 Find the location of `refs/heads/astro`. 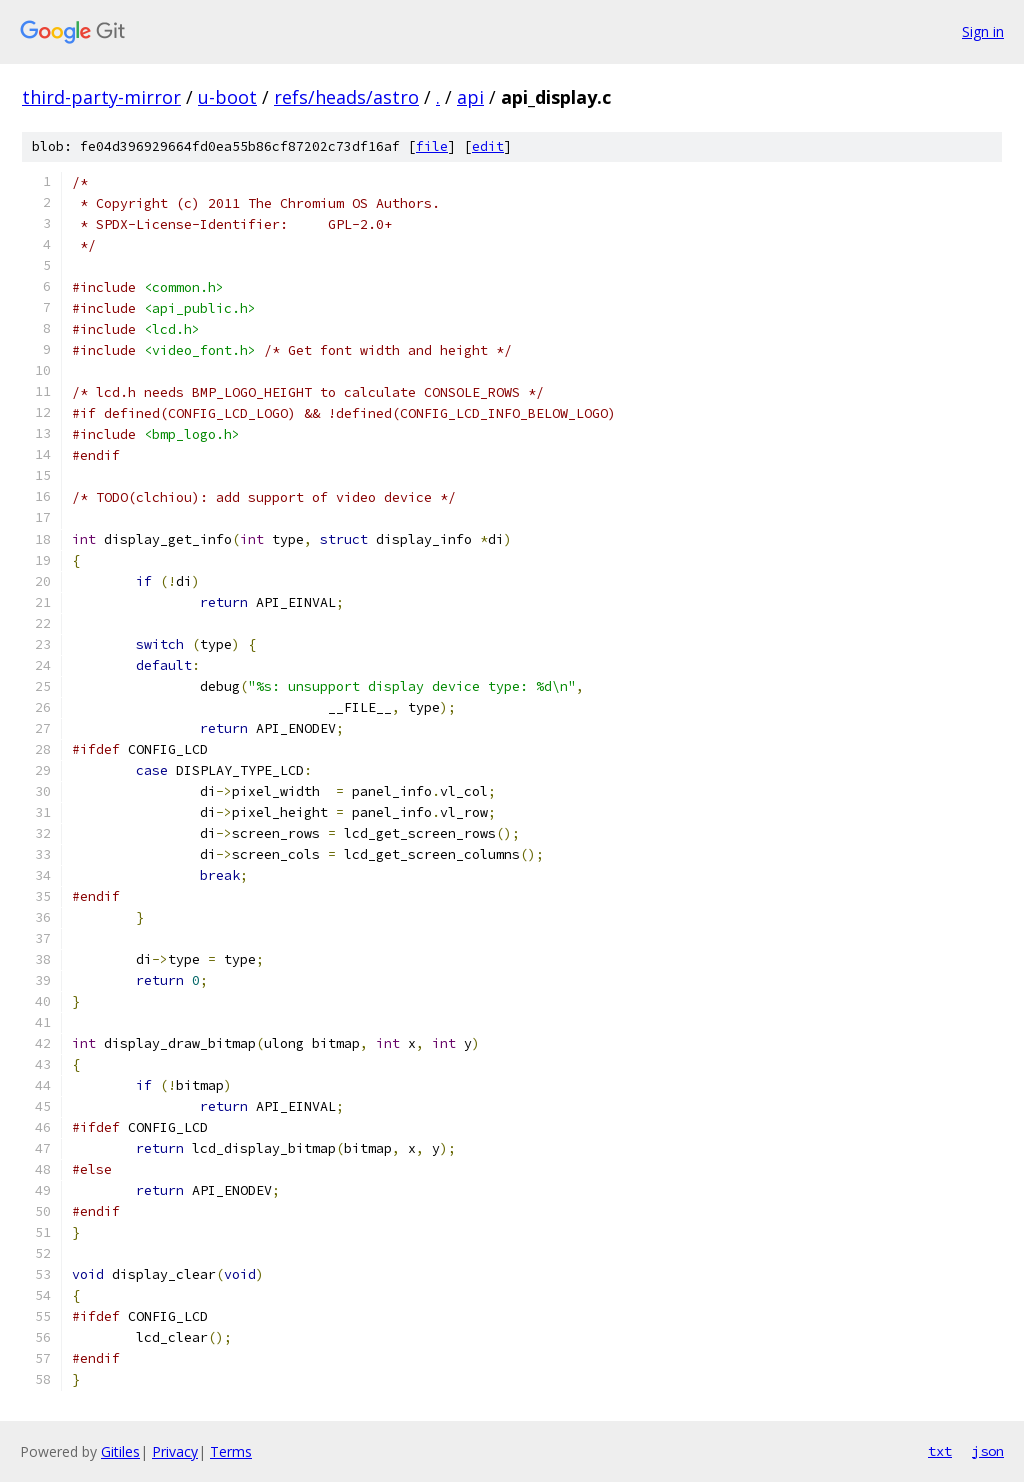

refs/heads/astro is located at coordinates (346, 97).